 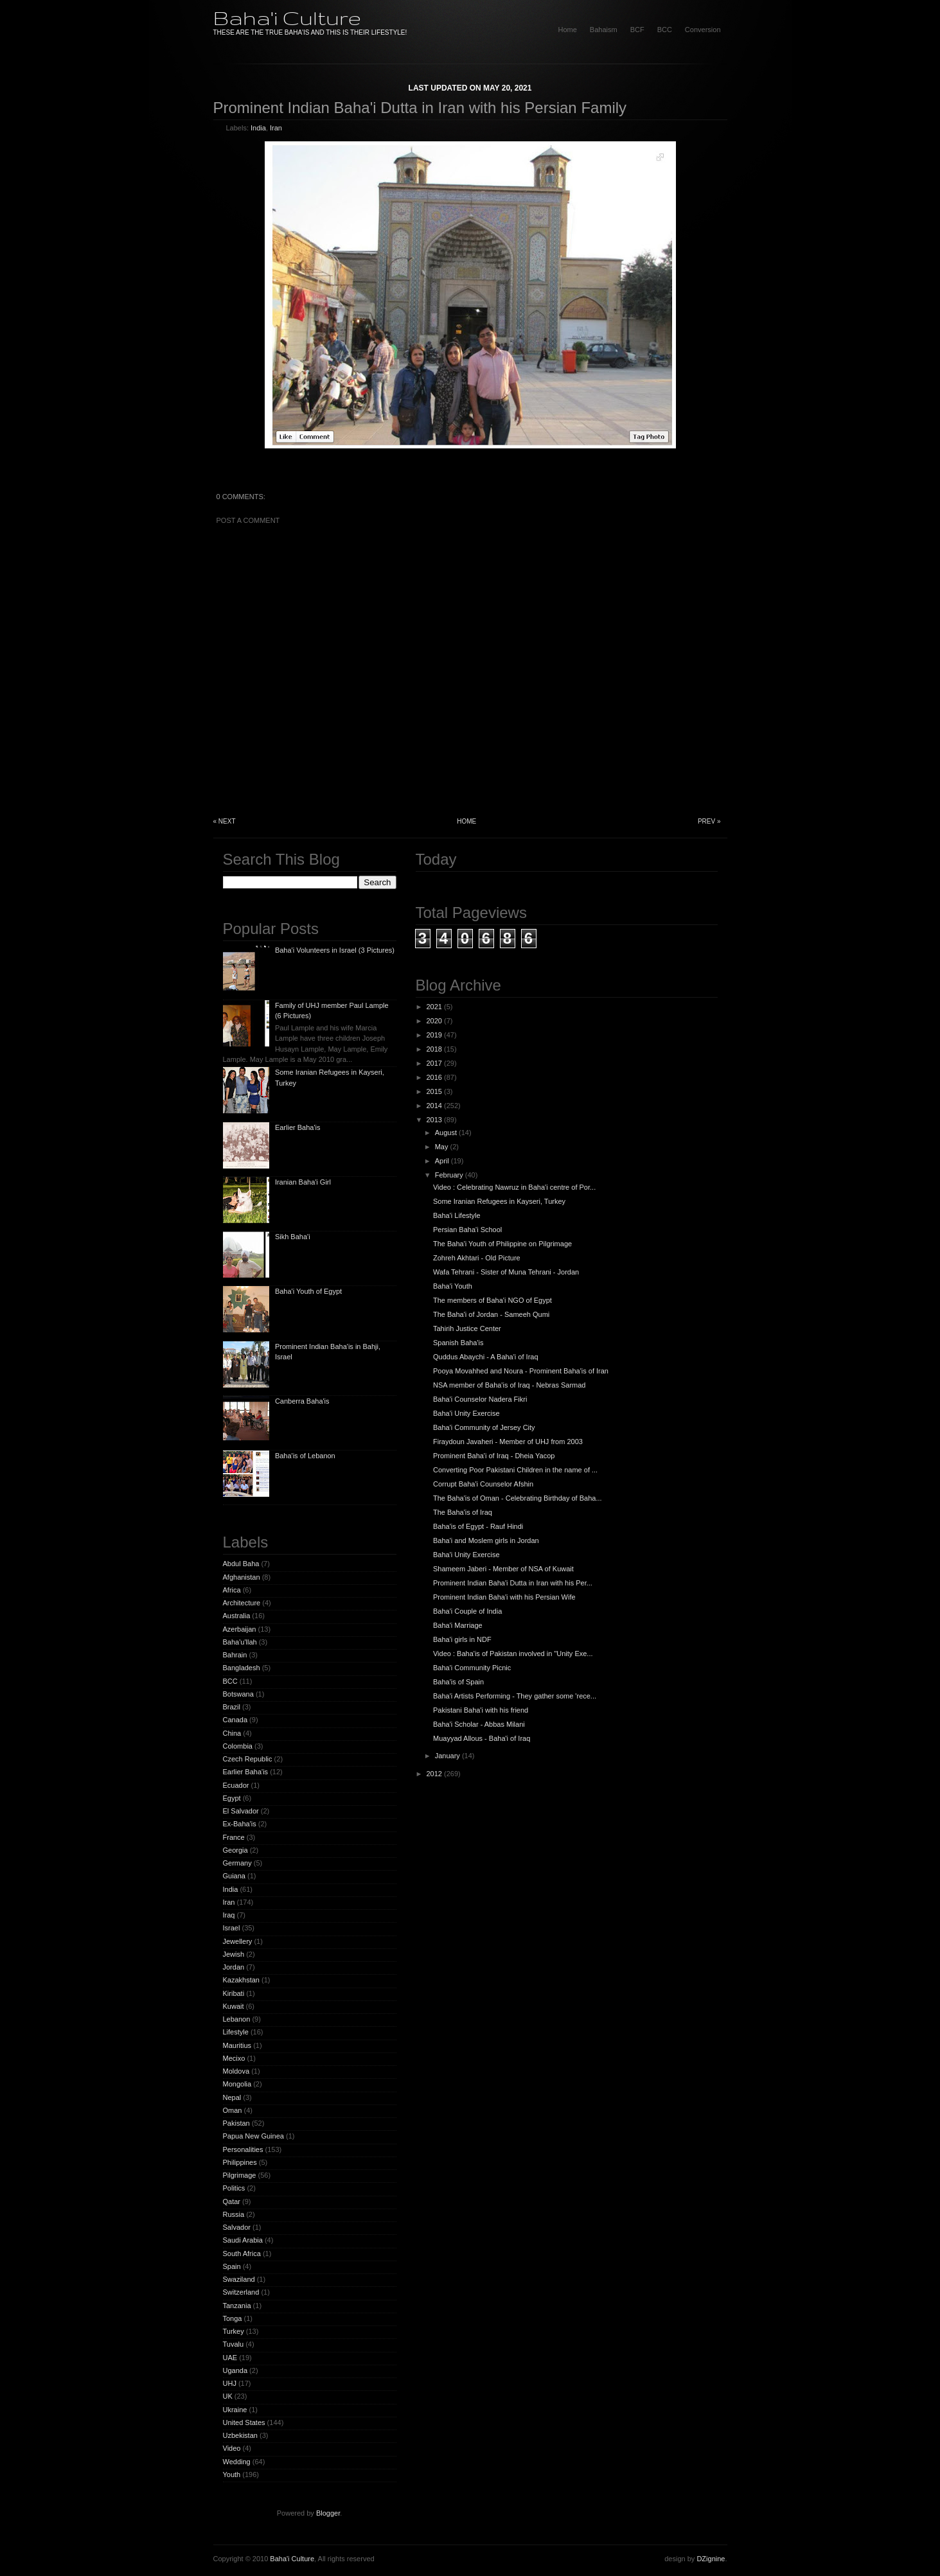 What do you see at coordinates (434, 1091) in the screenshot?
I see `2015` at bounding box center [434, 1091].